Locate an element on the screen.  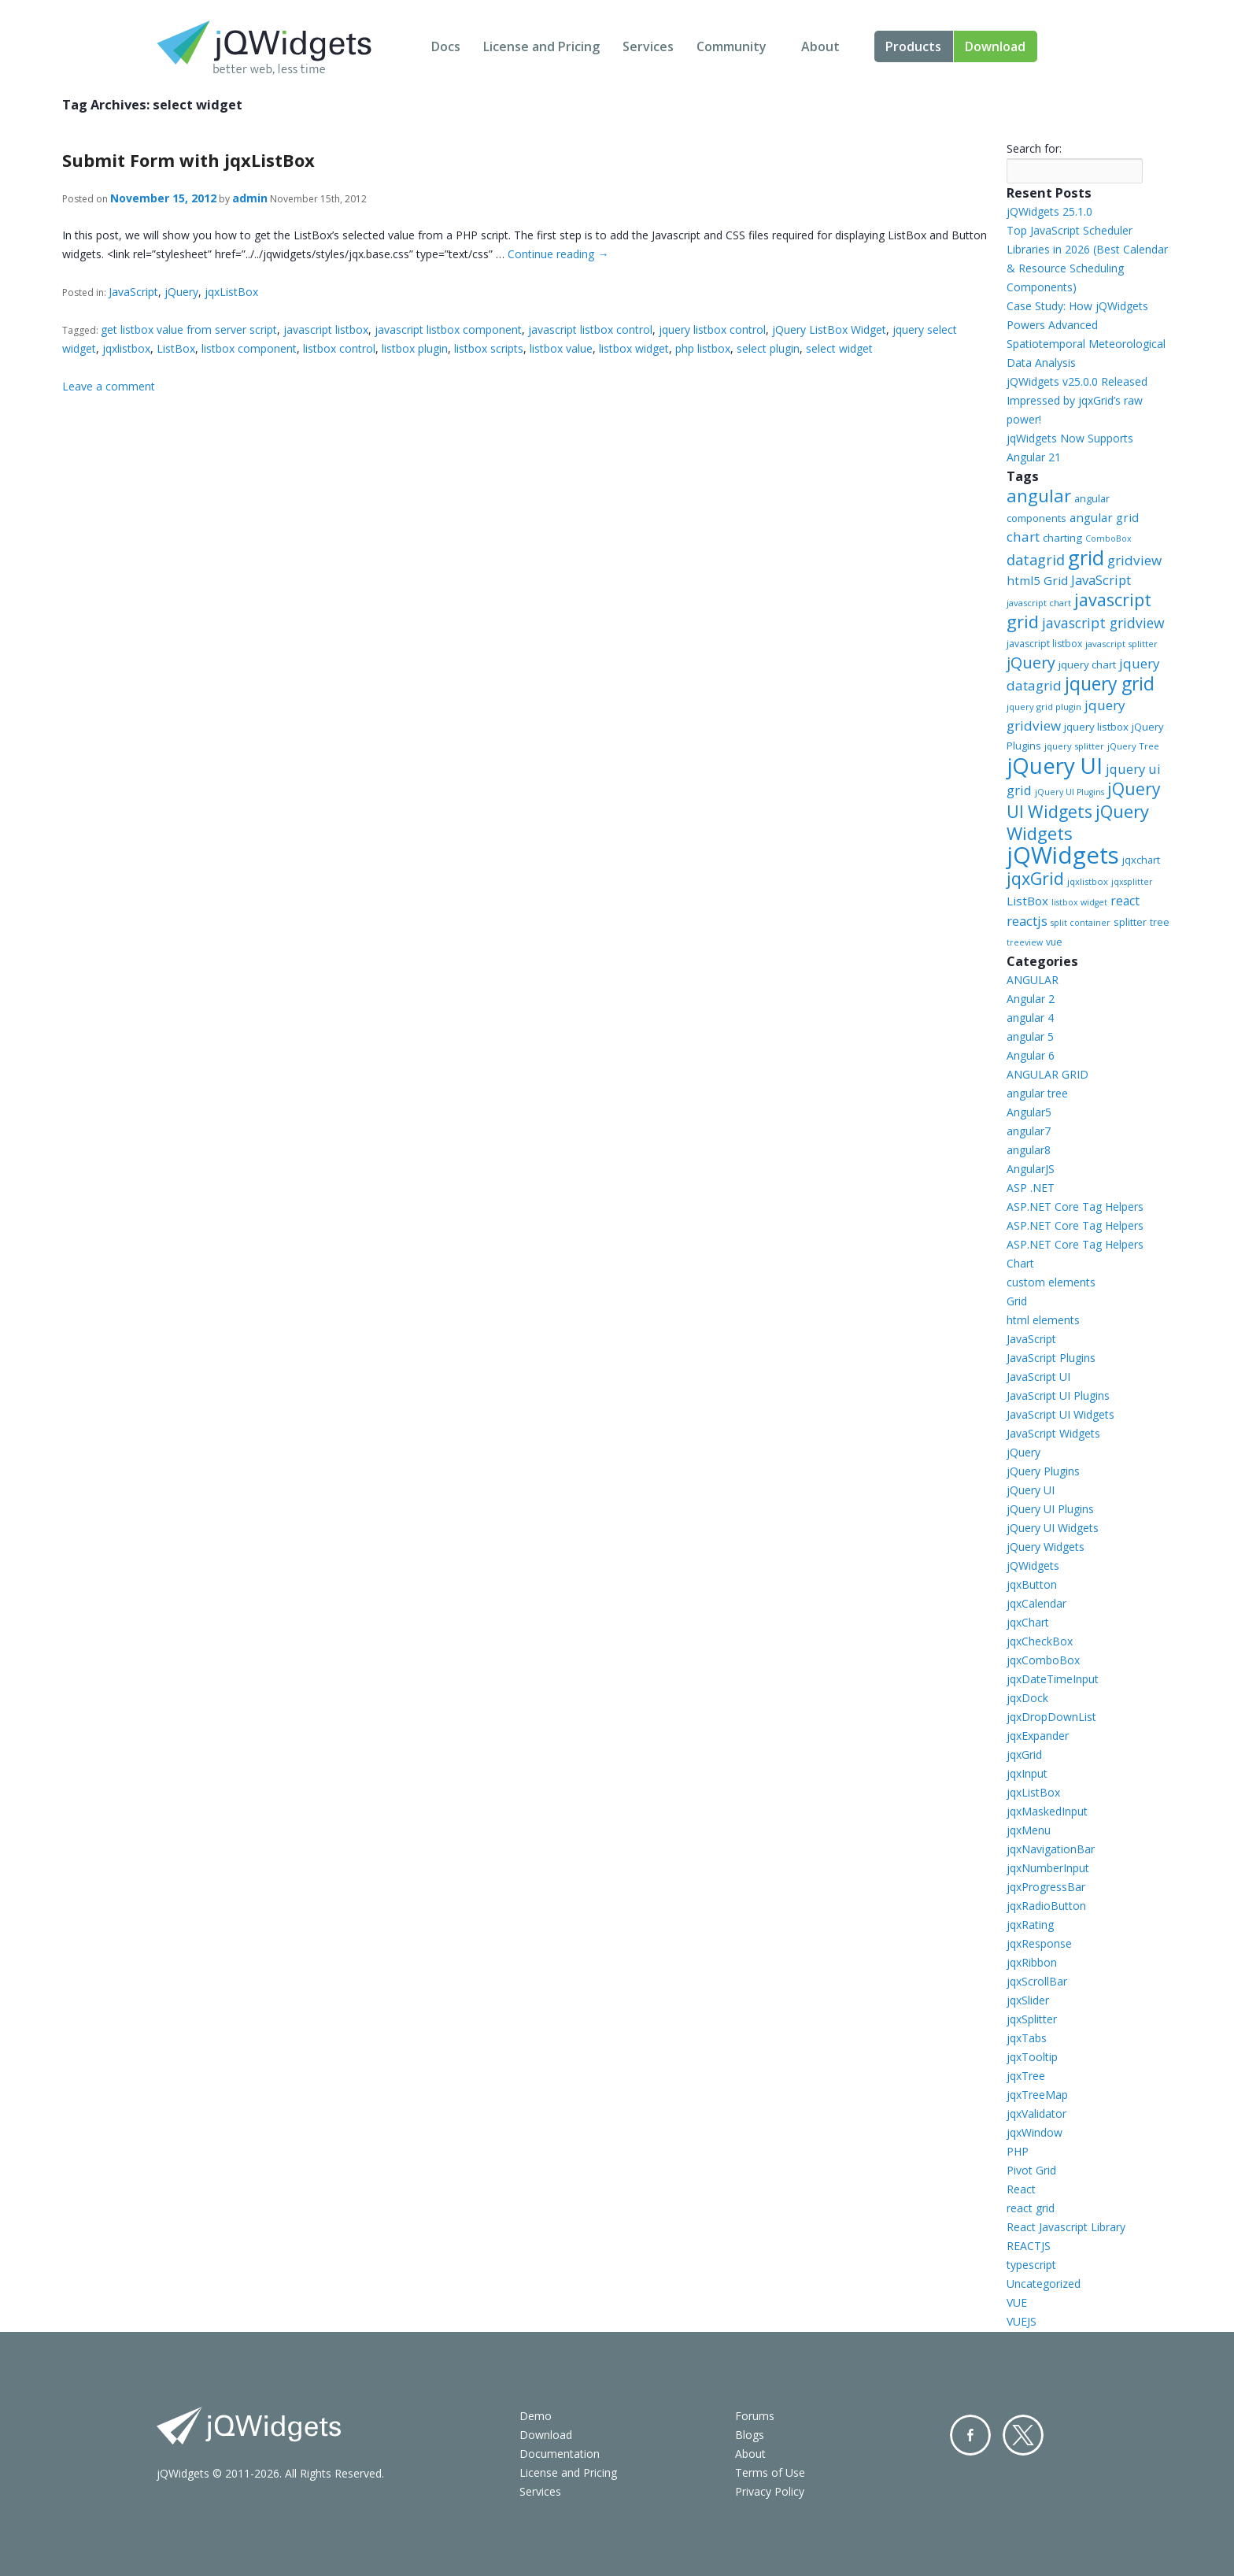
jqxsplitter is located at coordinates (1132, 881).